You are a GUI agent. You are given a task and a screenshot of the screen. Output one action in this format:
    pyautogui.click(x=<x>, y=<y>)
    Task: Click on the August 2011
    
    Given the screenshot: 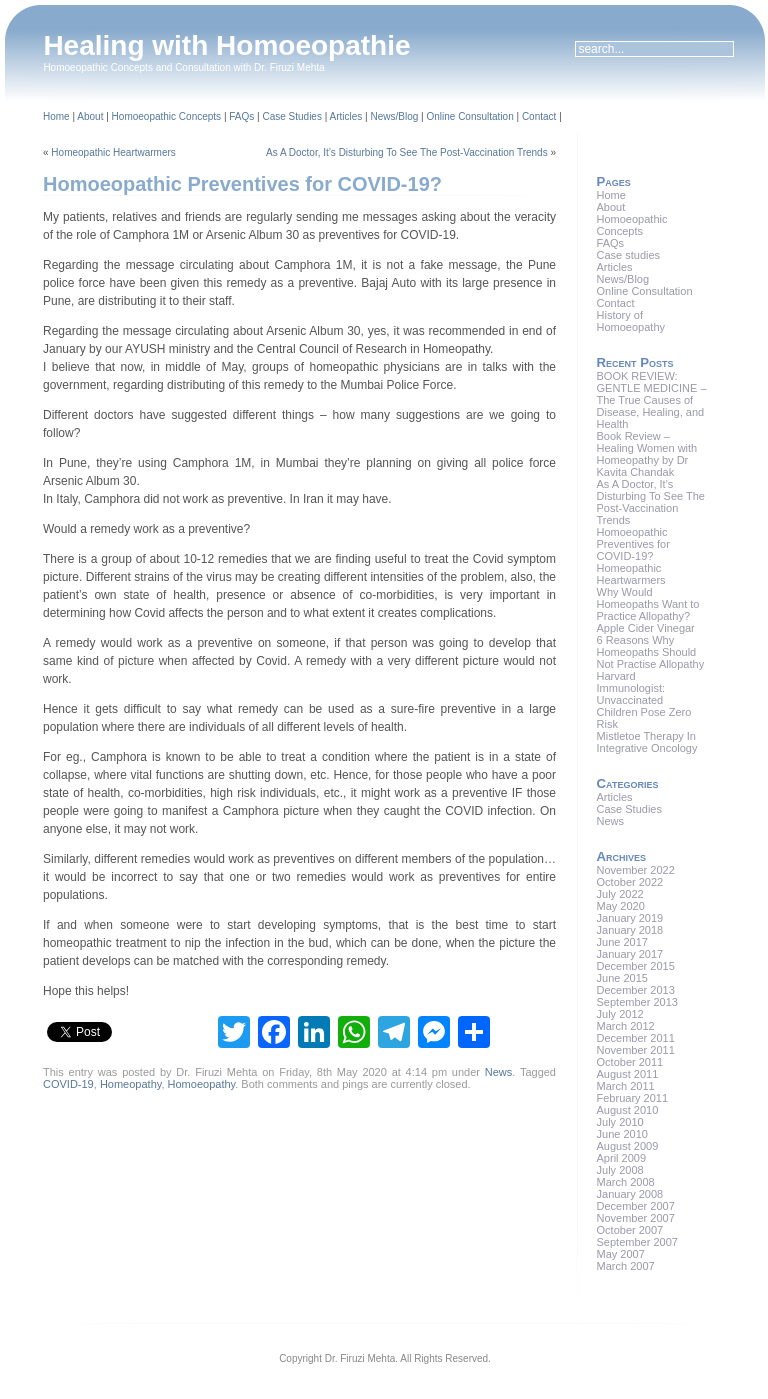 What is the action you would take?
    pyautogui.click(x=628, y=1074)
    